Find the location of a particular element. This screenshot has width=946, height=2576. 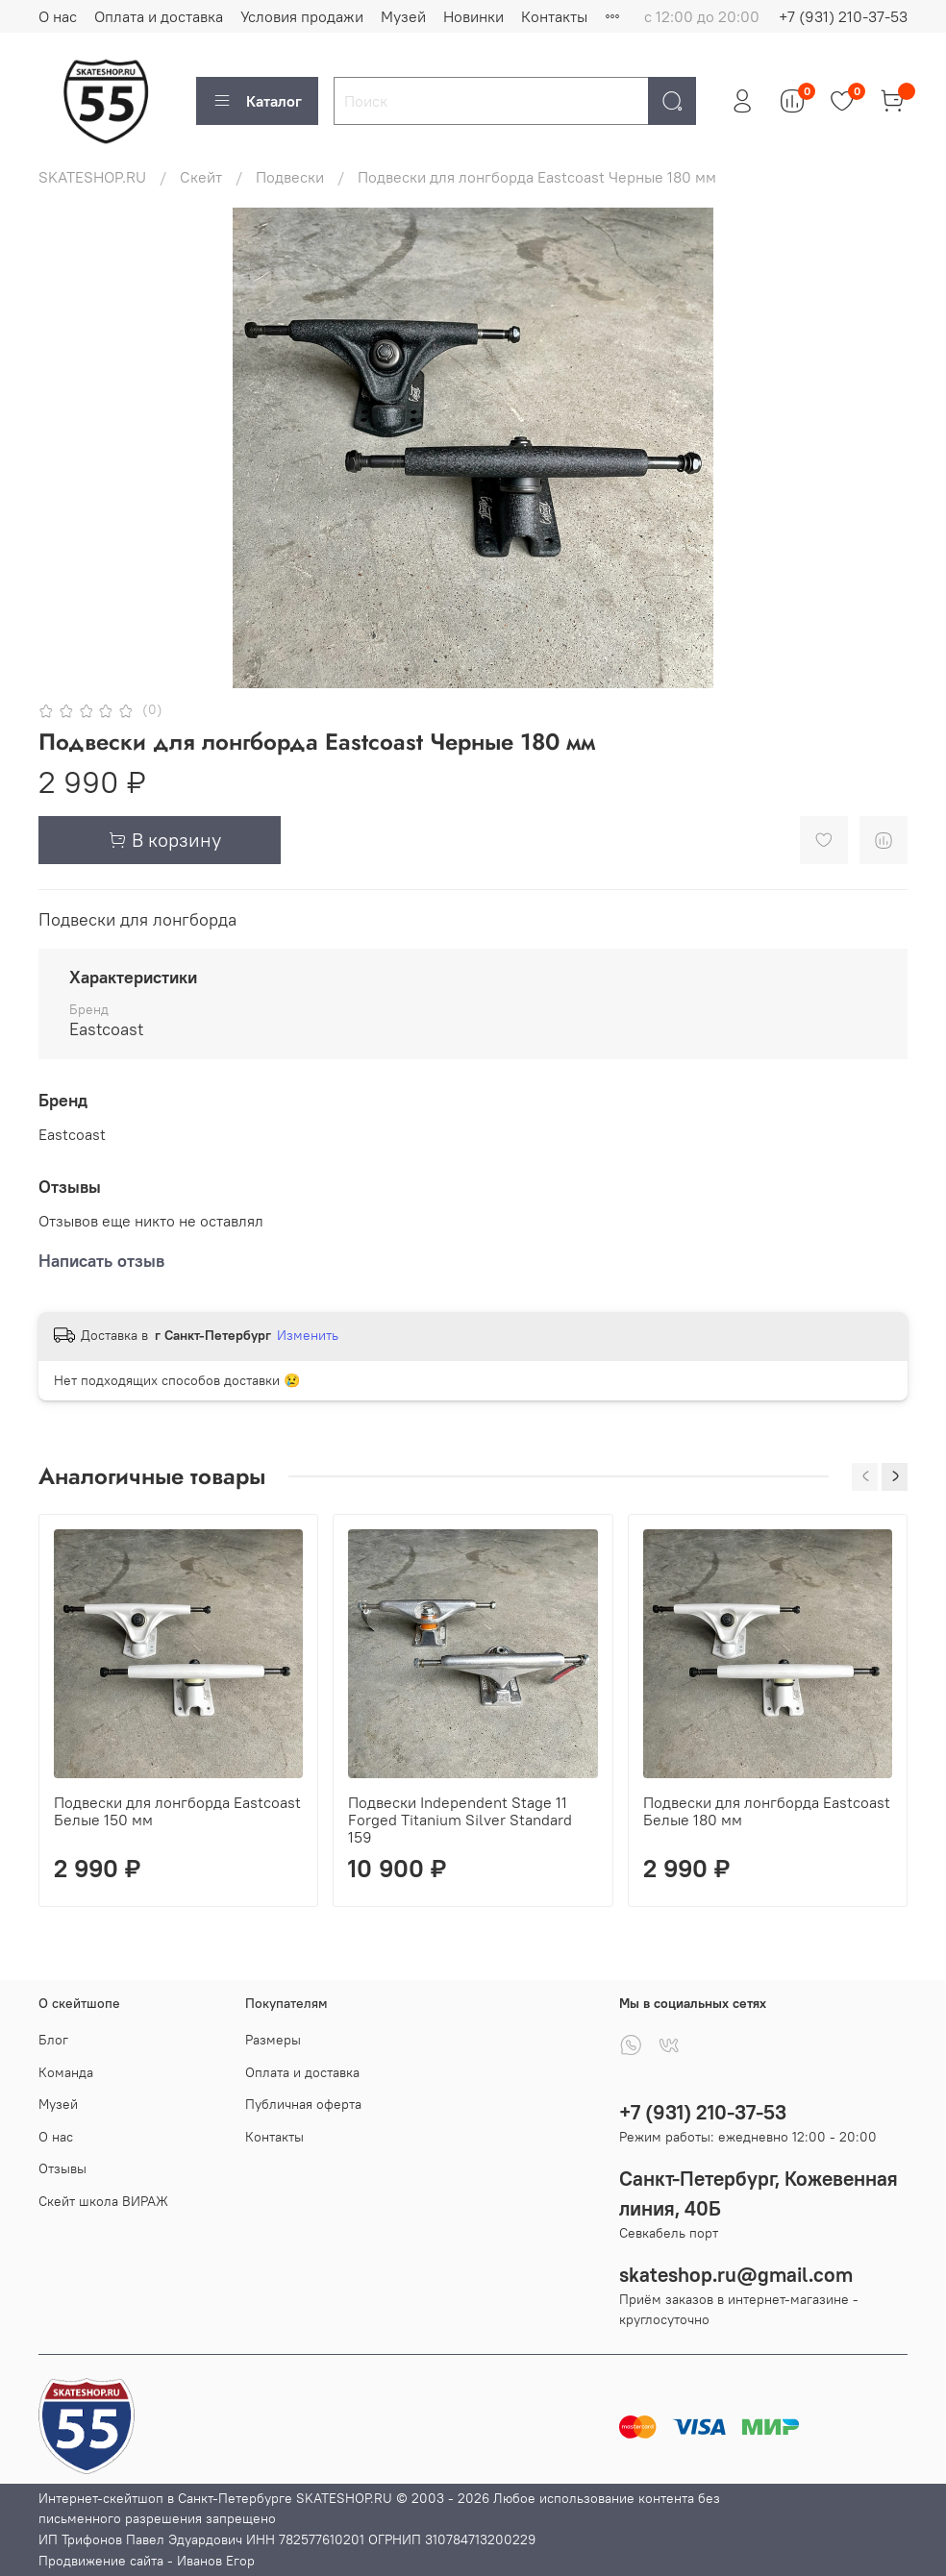

Подвески для лонгборда Eastcoast Белые 180 мм is located at coordinates (766, 1811).